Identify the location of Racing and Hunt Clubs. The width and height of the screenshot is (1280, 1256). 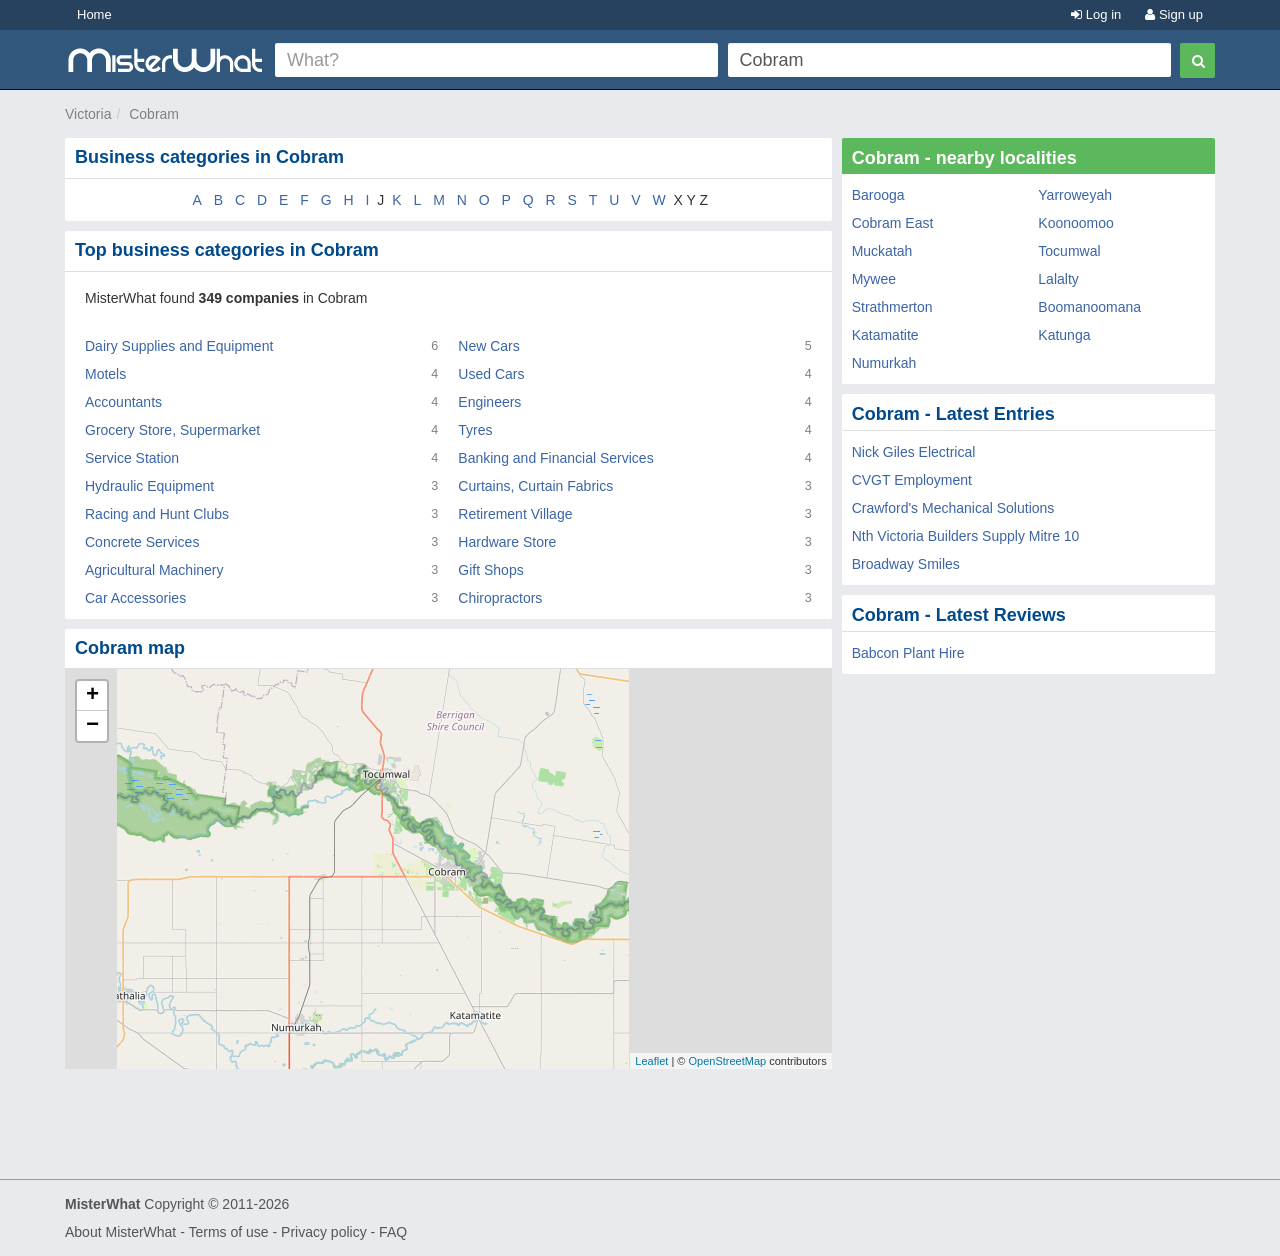
(157, 514).